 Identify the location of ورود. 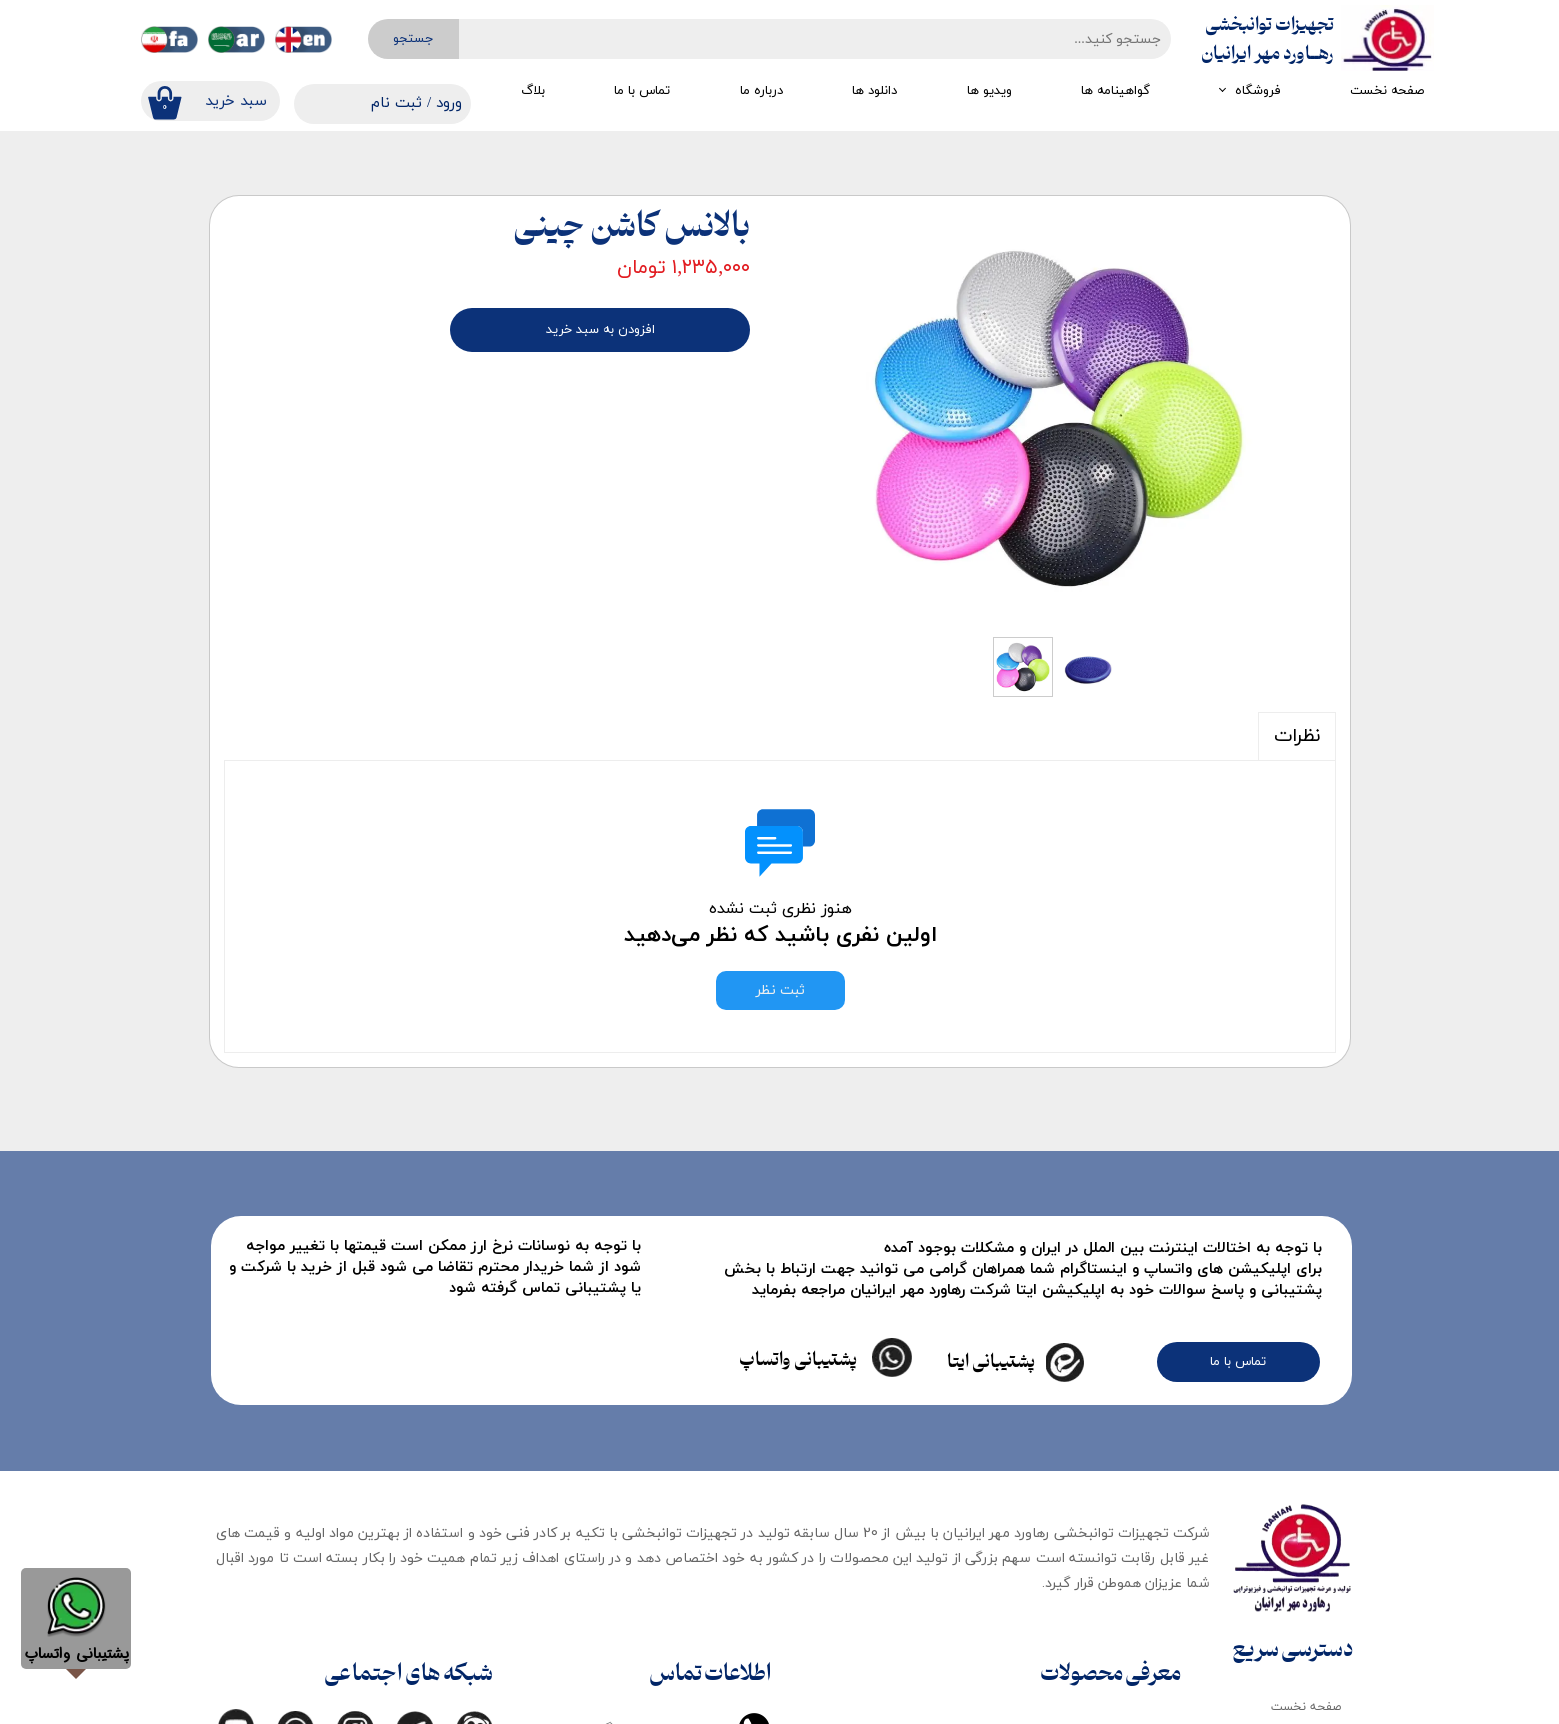
(449, 103).